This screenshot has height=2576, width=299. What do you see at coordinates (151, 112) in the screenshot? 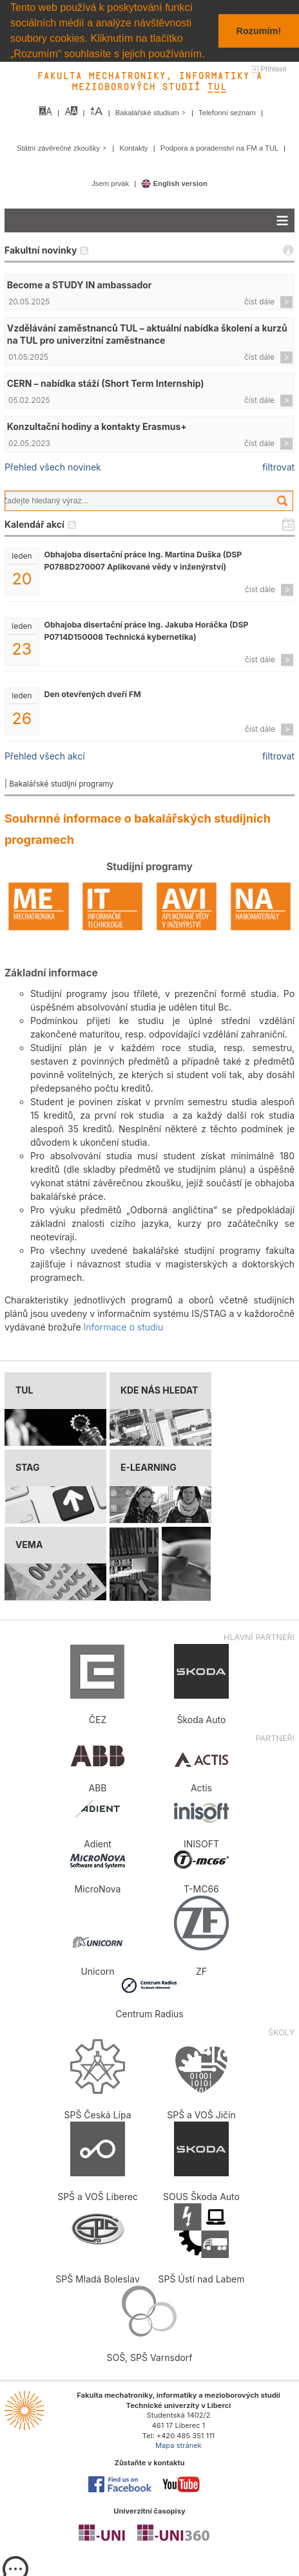
I see `Bakalářské studium` at bounding box center [151, 112].